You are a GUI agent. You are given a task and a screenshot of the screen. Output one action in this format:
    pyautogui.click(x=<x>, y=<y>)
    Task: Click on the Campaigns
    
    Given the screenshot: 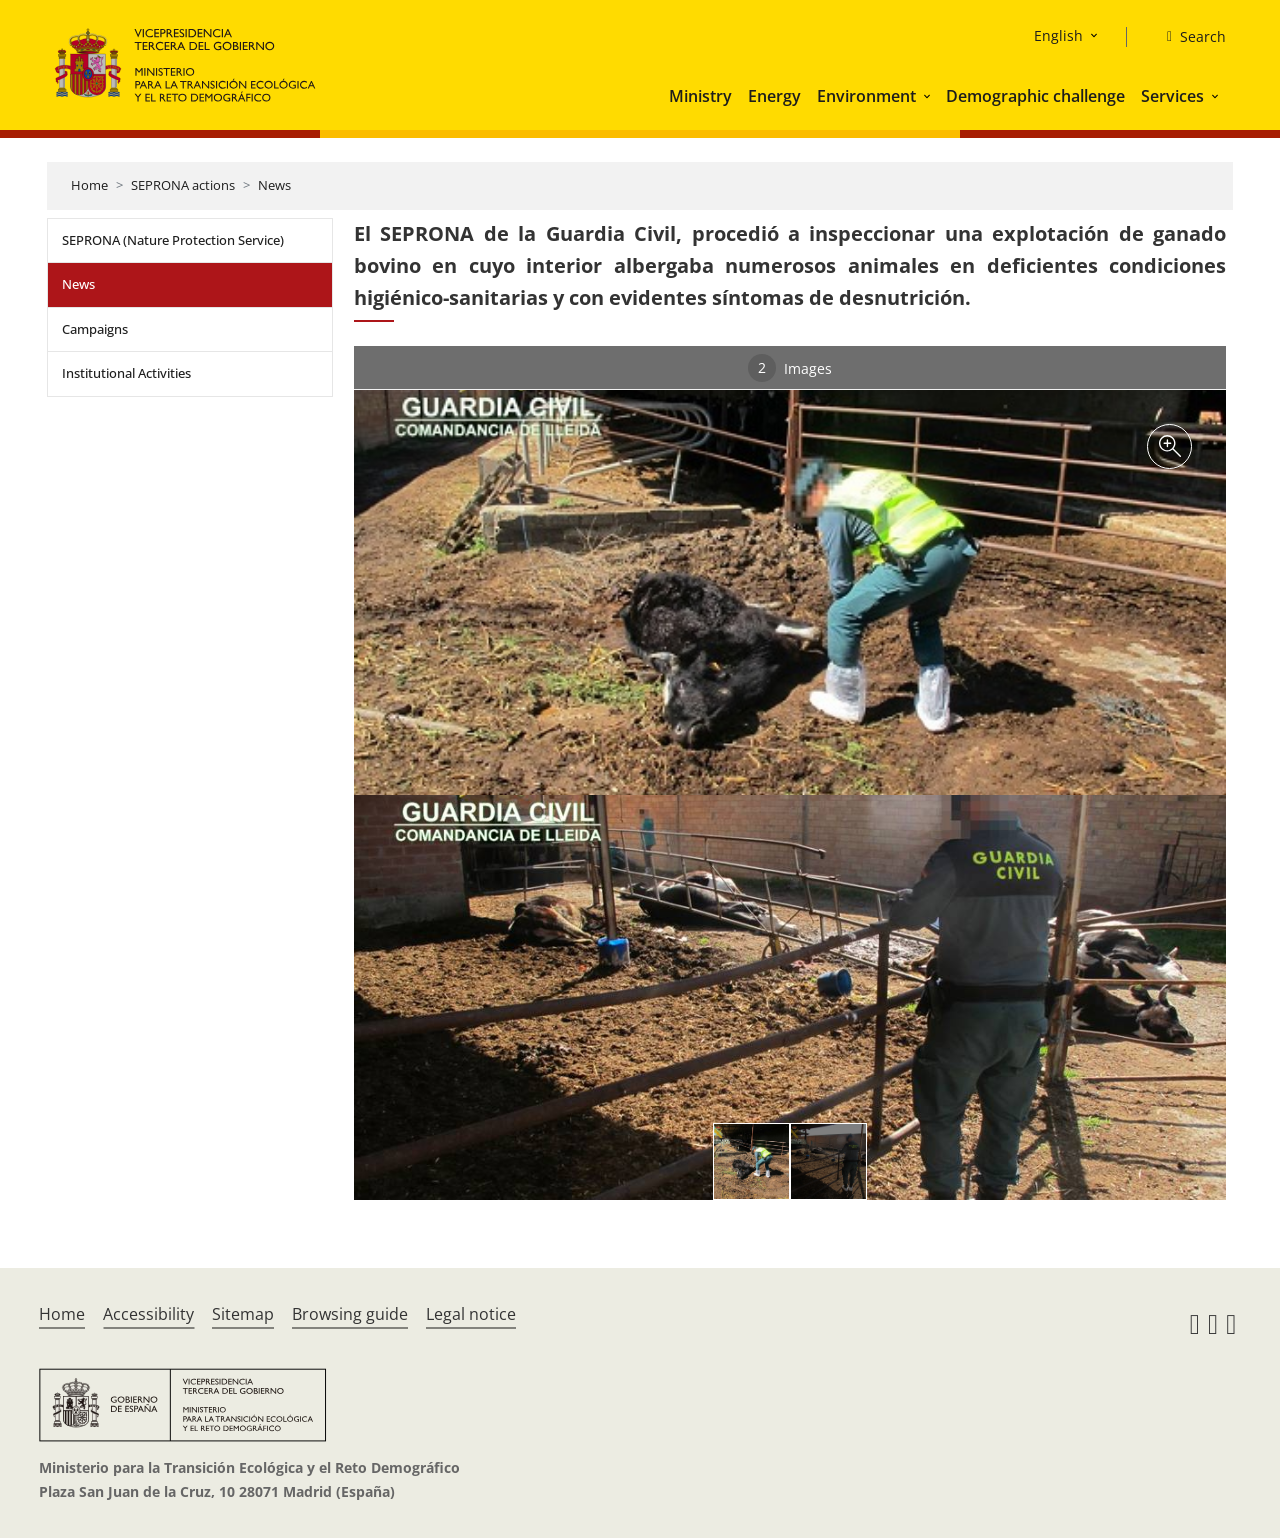 What is the action you would take?
    pyautogui.click(x=95, y=329)
    